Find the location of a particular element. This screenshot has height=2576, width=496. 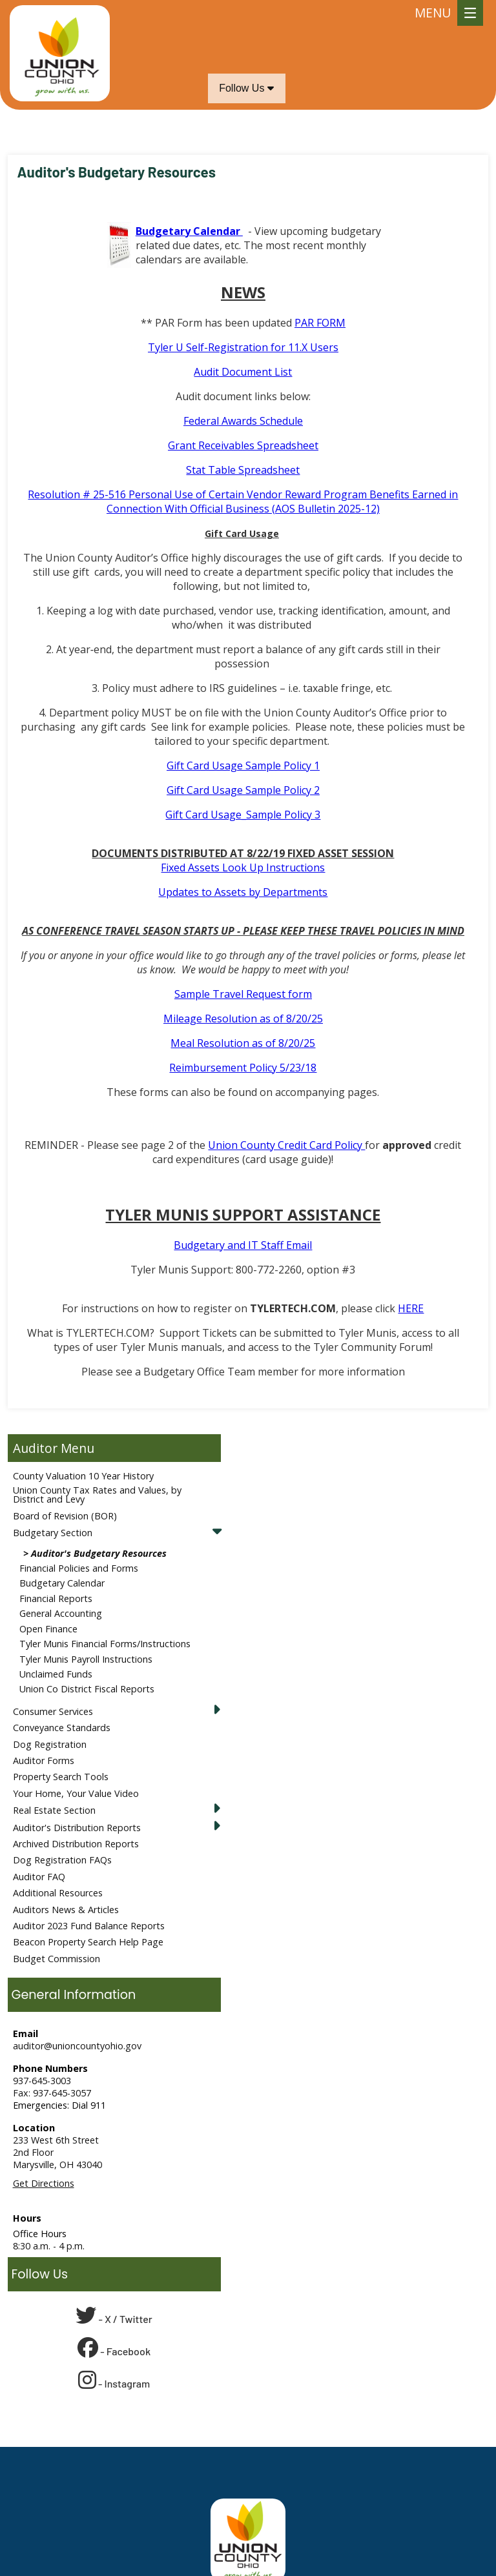

Reimbursement Policy 5/23/18 is located at coordinates (242, 1067).